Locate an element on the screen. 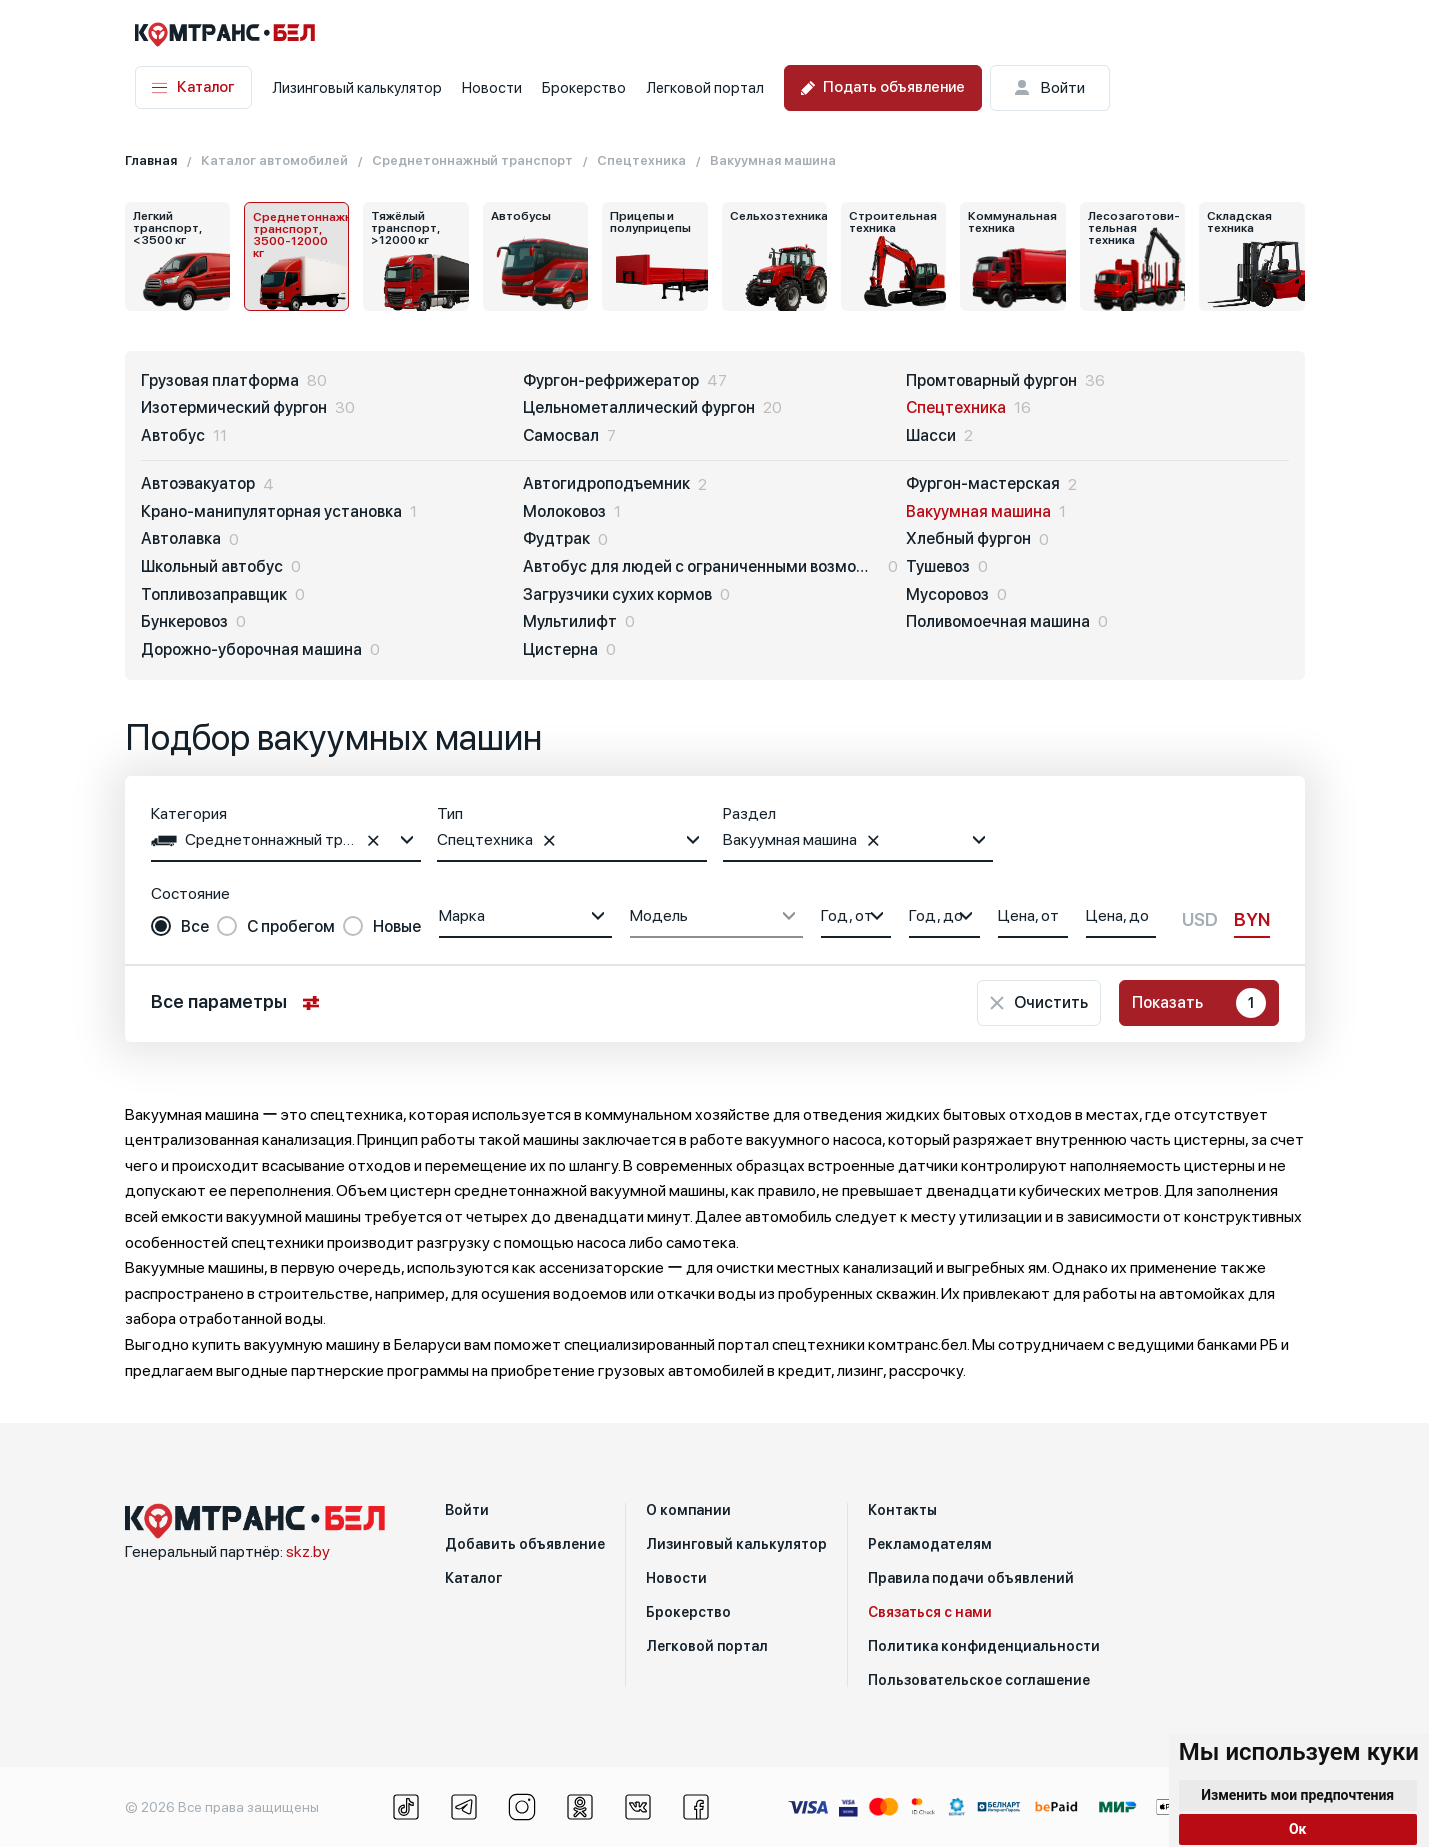 Image resolution: width=1429 pixels, height=1847 pixels. Правила подачи объявлений is located at coordinates (971, 1578).